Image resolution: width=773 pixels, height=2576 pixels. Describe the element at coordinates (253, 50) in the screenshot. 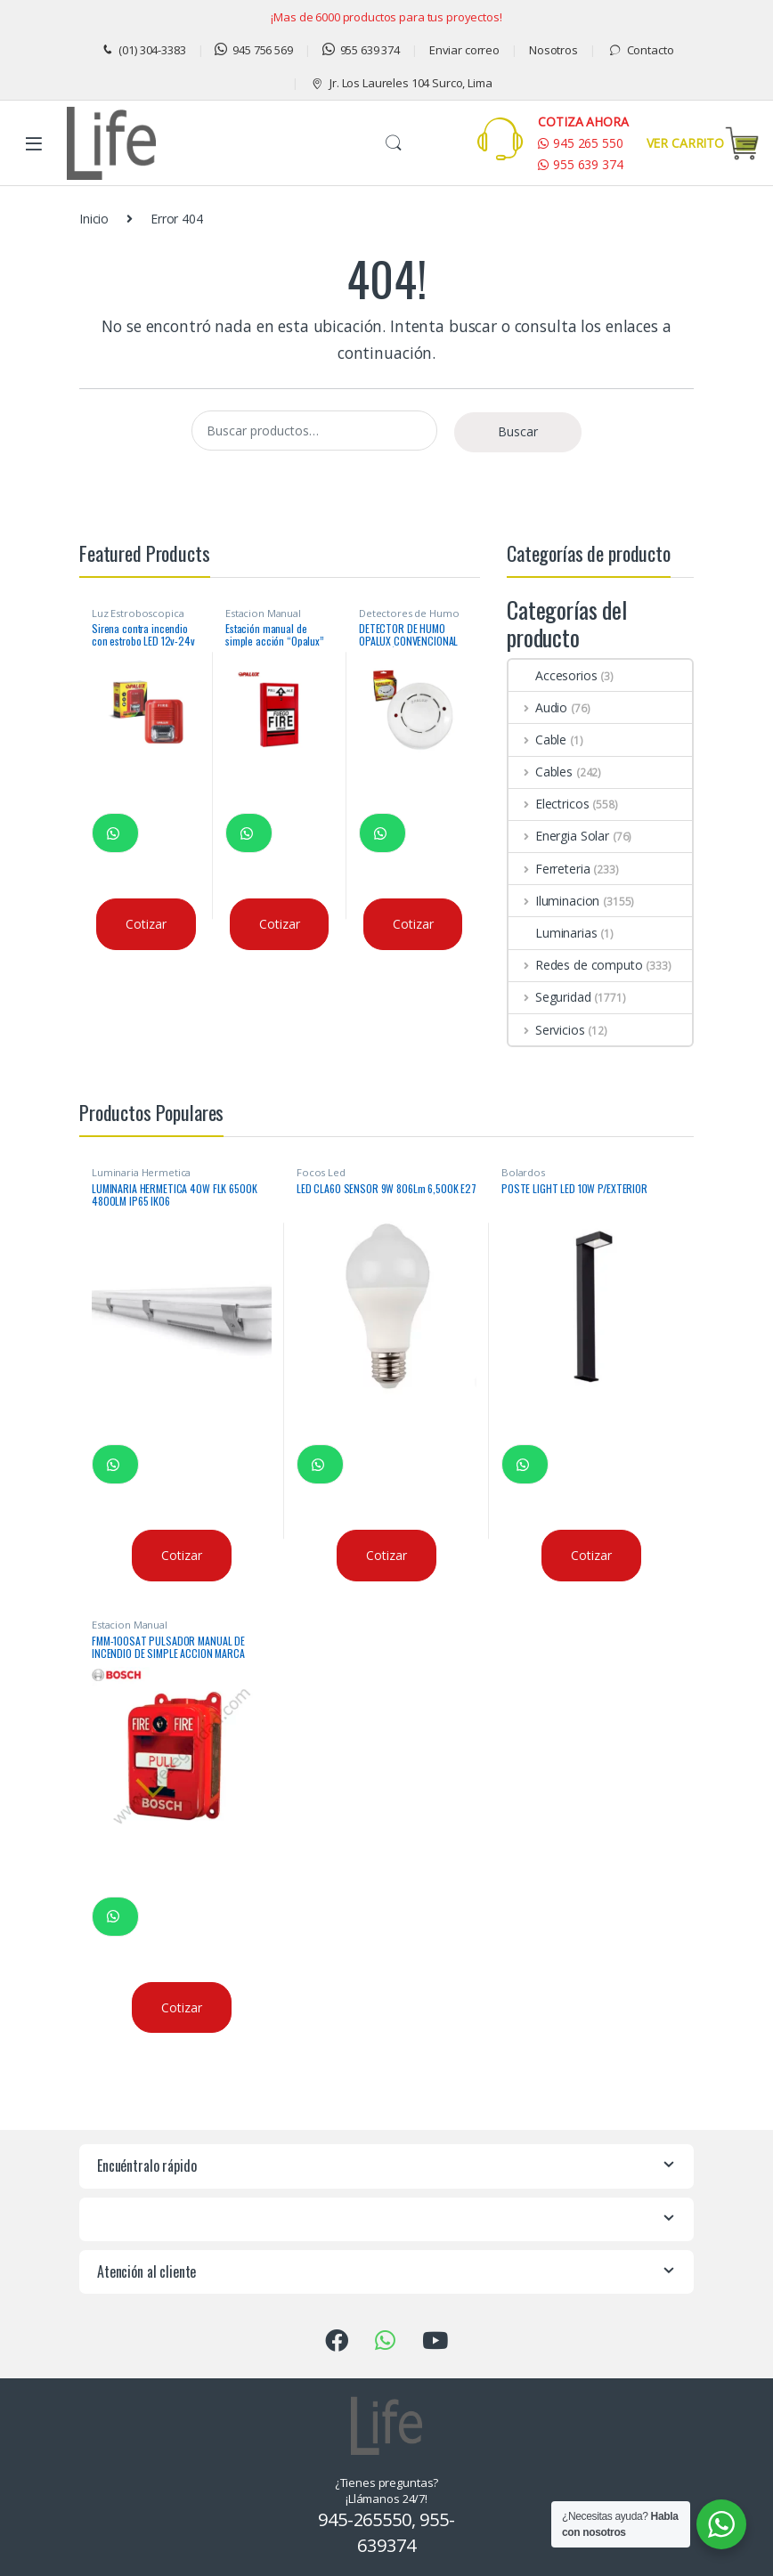

I see `945 756 569` at that location.